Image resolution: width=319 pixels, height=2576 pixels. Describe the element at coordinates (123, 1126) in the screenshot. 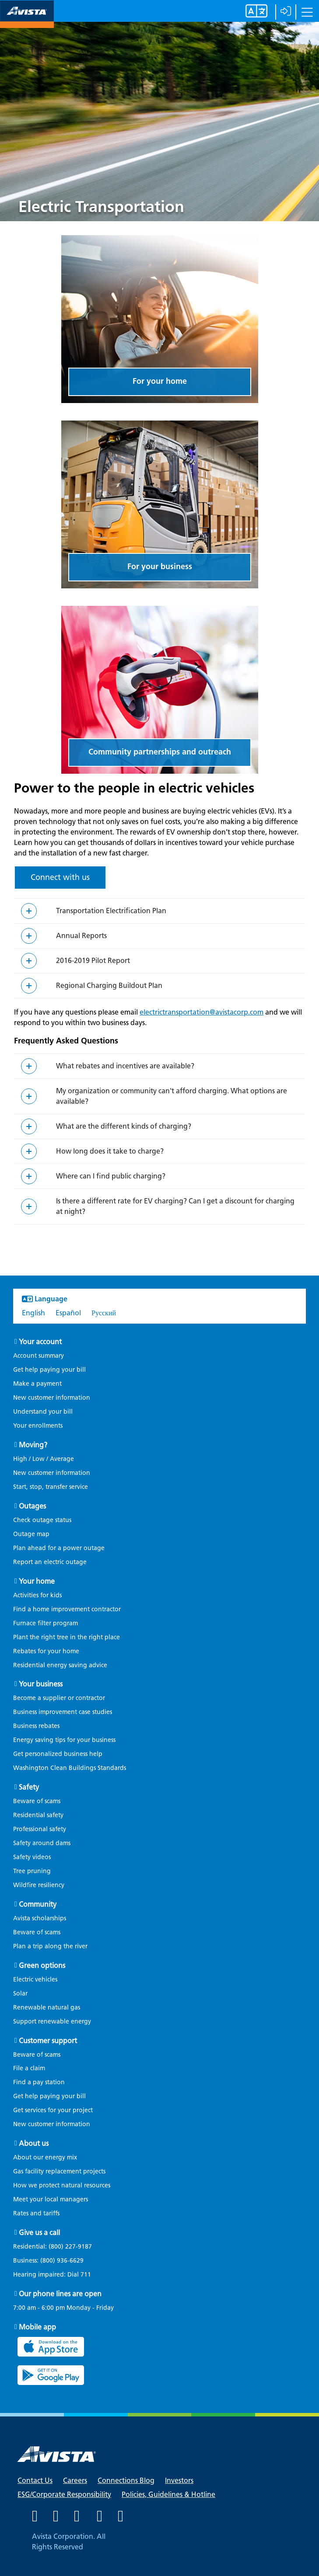

I see `What are the different kinds of charging?` at that location.